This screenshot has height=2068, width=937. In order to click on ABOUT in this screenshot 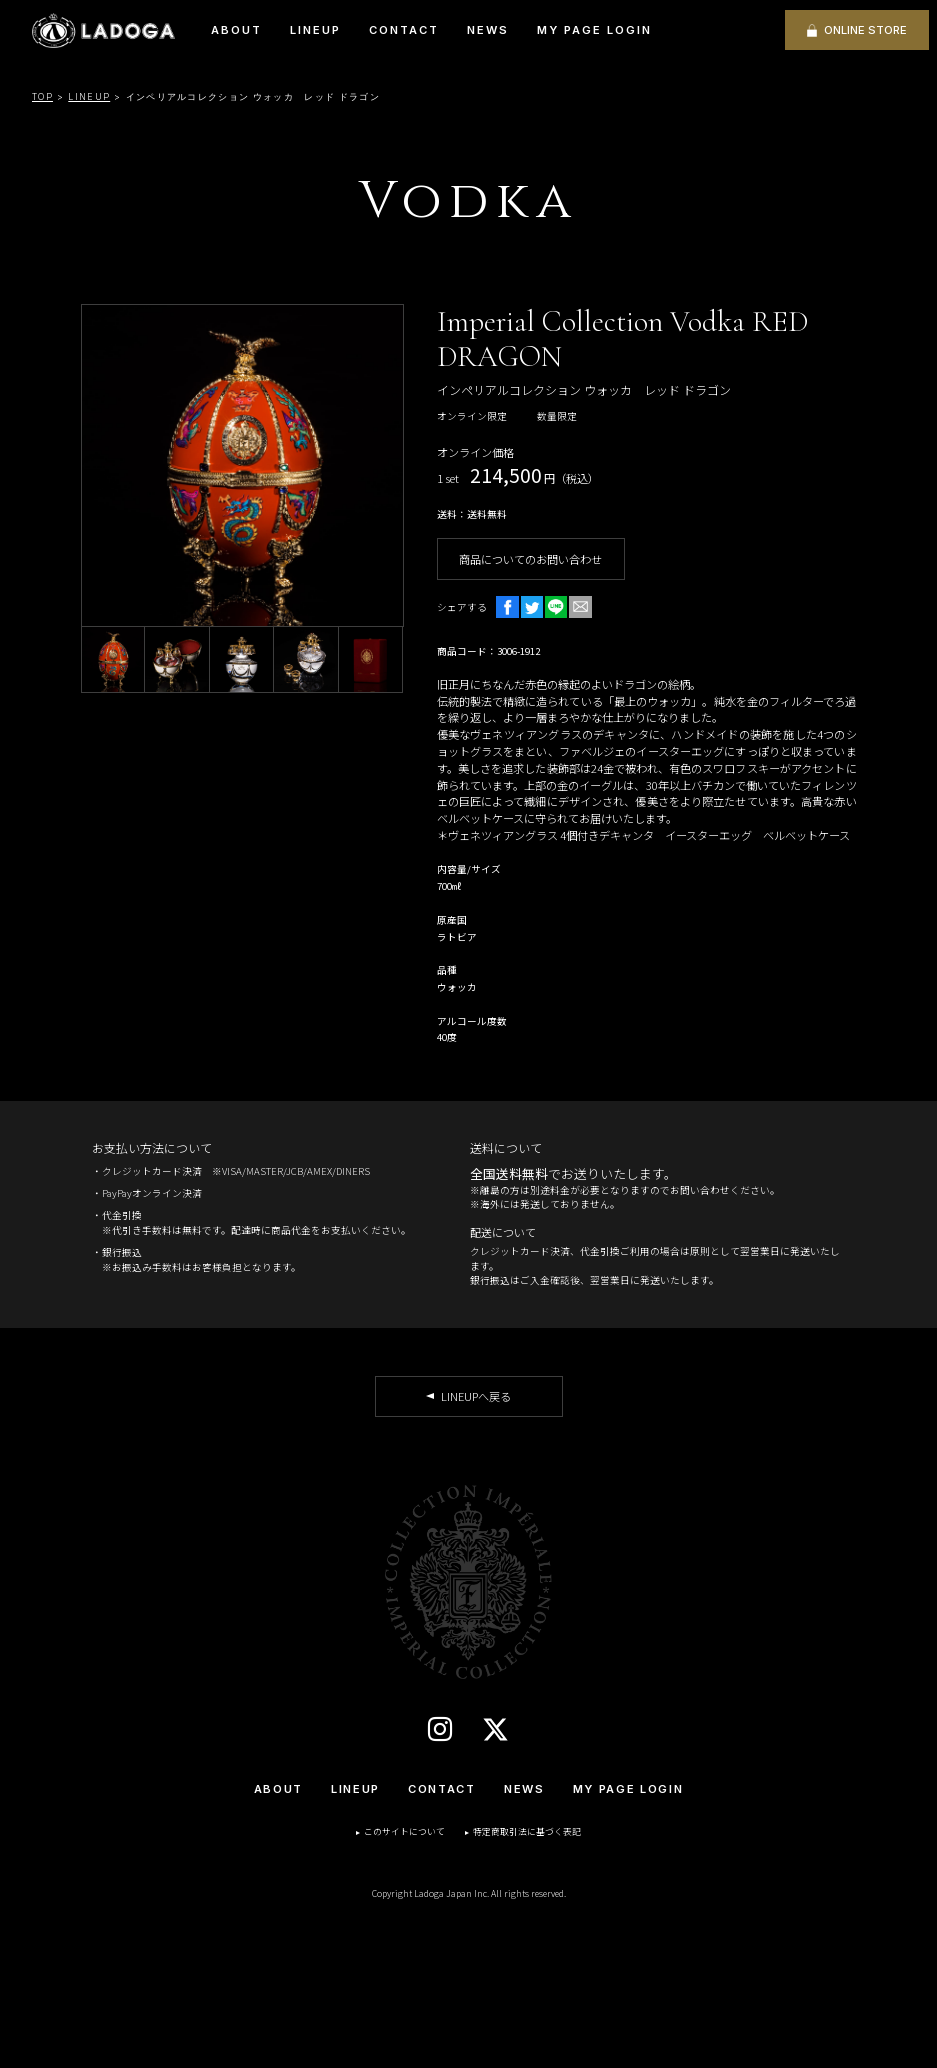, I will do `click(236, 30)`.